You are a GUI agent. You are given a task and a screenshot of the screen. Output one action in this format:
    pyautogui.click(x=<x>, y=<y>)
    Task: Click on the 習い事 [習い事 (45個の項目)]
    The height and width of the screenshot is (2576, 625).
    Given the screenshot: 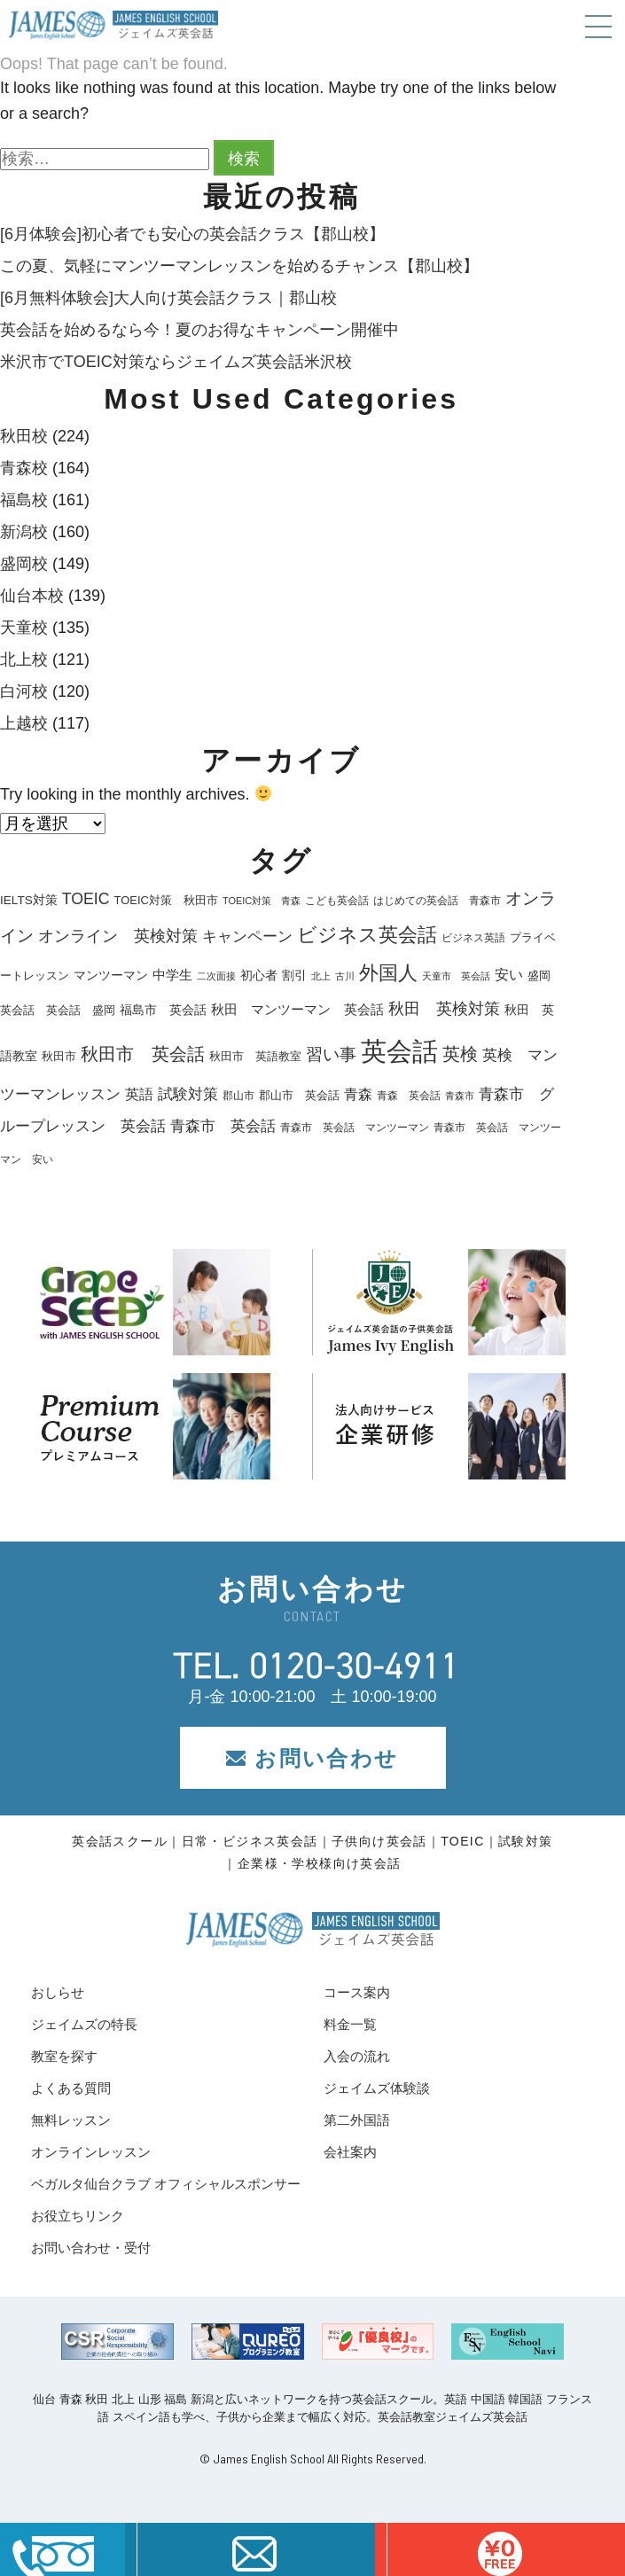 What is the action you would take?
    pyautogui.click(x=331, y=1054)
    